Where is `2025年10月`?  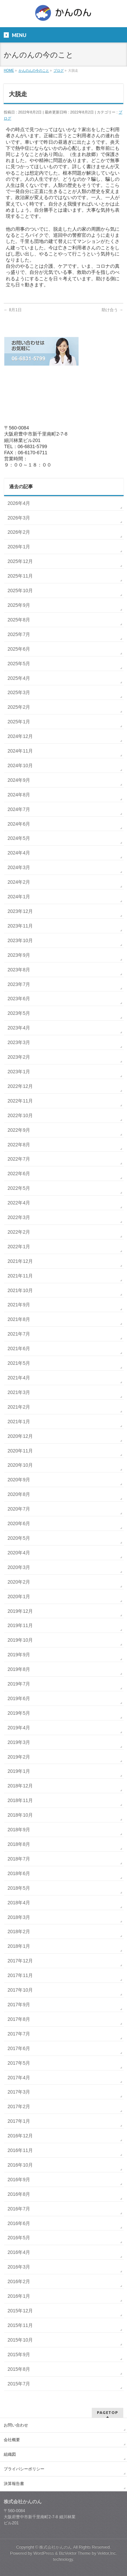 2025年10月 is located at coordinates (20, 590).